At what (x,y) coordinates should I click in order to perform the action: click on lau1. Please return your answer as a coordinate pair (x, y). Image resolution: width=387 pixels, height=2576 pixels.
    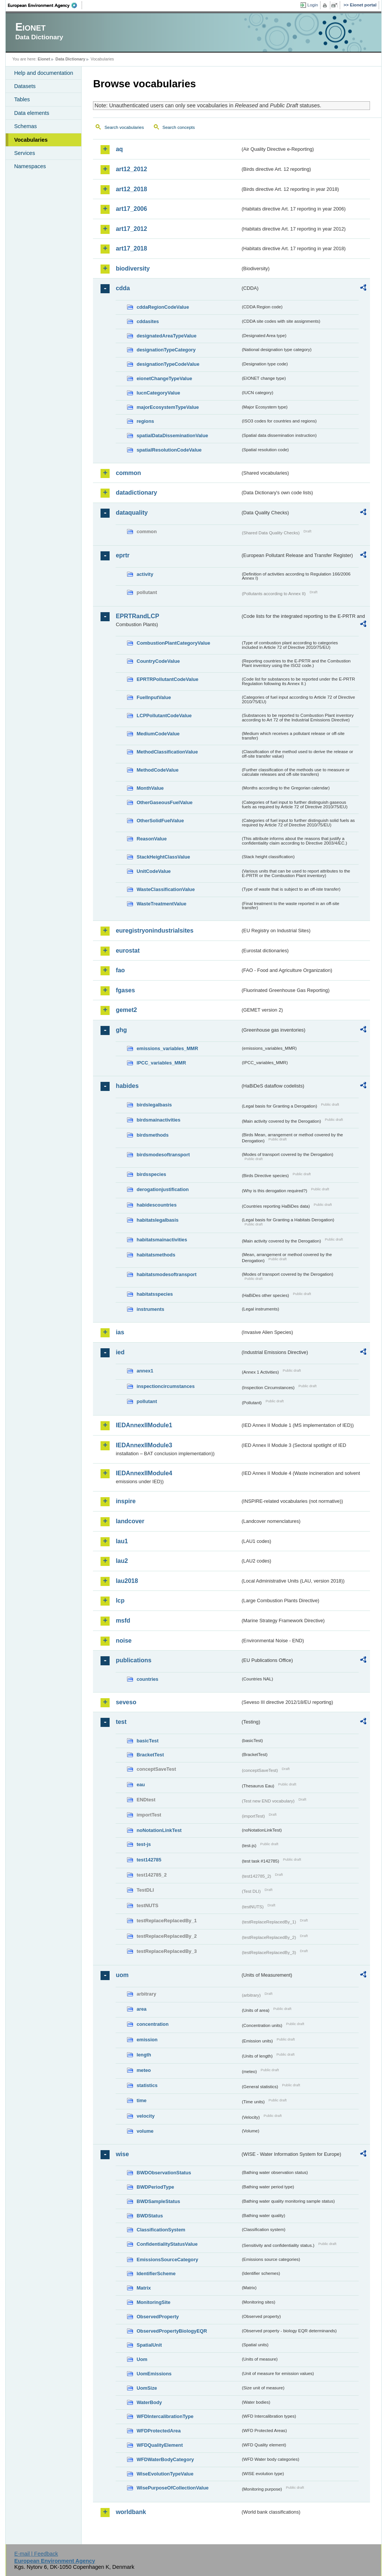
    Looking at the image, I should click on (122, 1541).